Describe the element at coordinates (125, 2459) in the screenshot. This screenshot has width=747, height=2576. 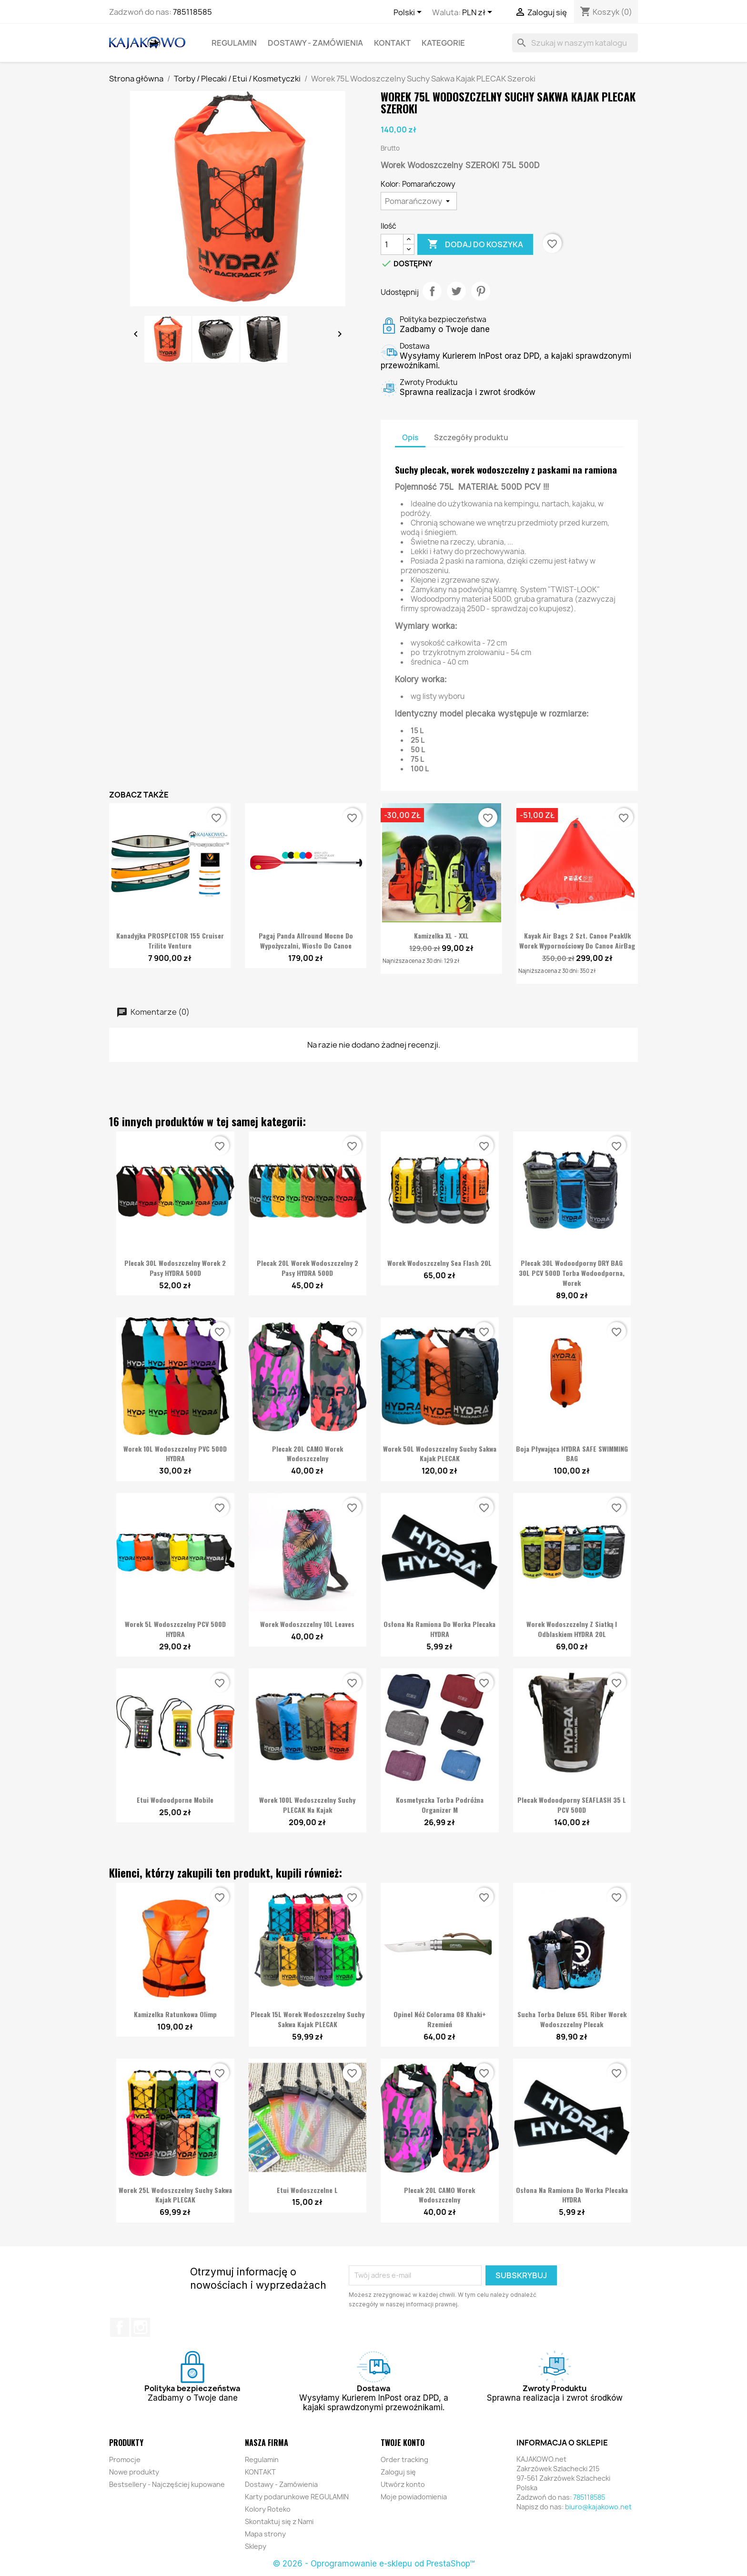
I see `Promocje` at that location.